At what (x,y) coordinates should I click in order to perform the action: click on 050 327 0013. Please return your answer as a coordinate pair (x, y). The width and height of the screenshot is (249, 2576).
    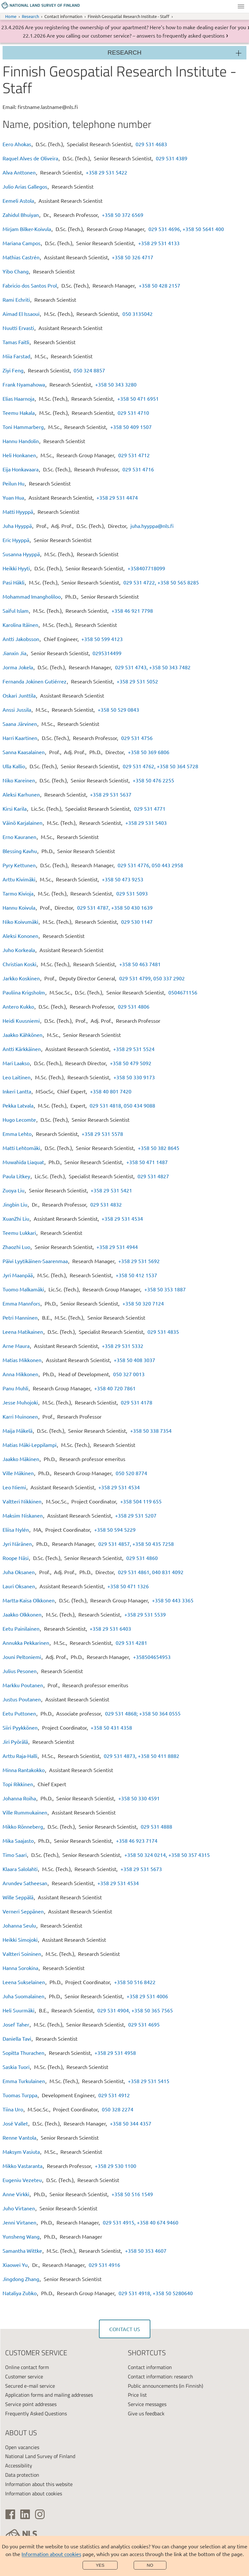
    Looking at the image, I should click on (129, 1374).